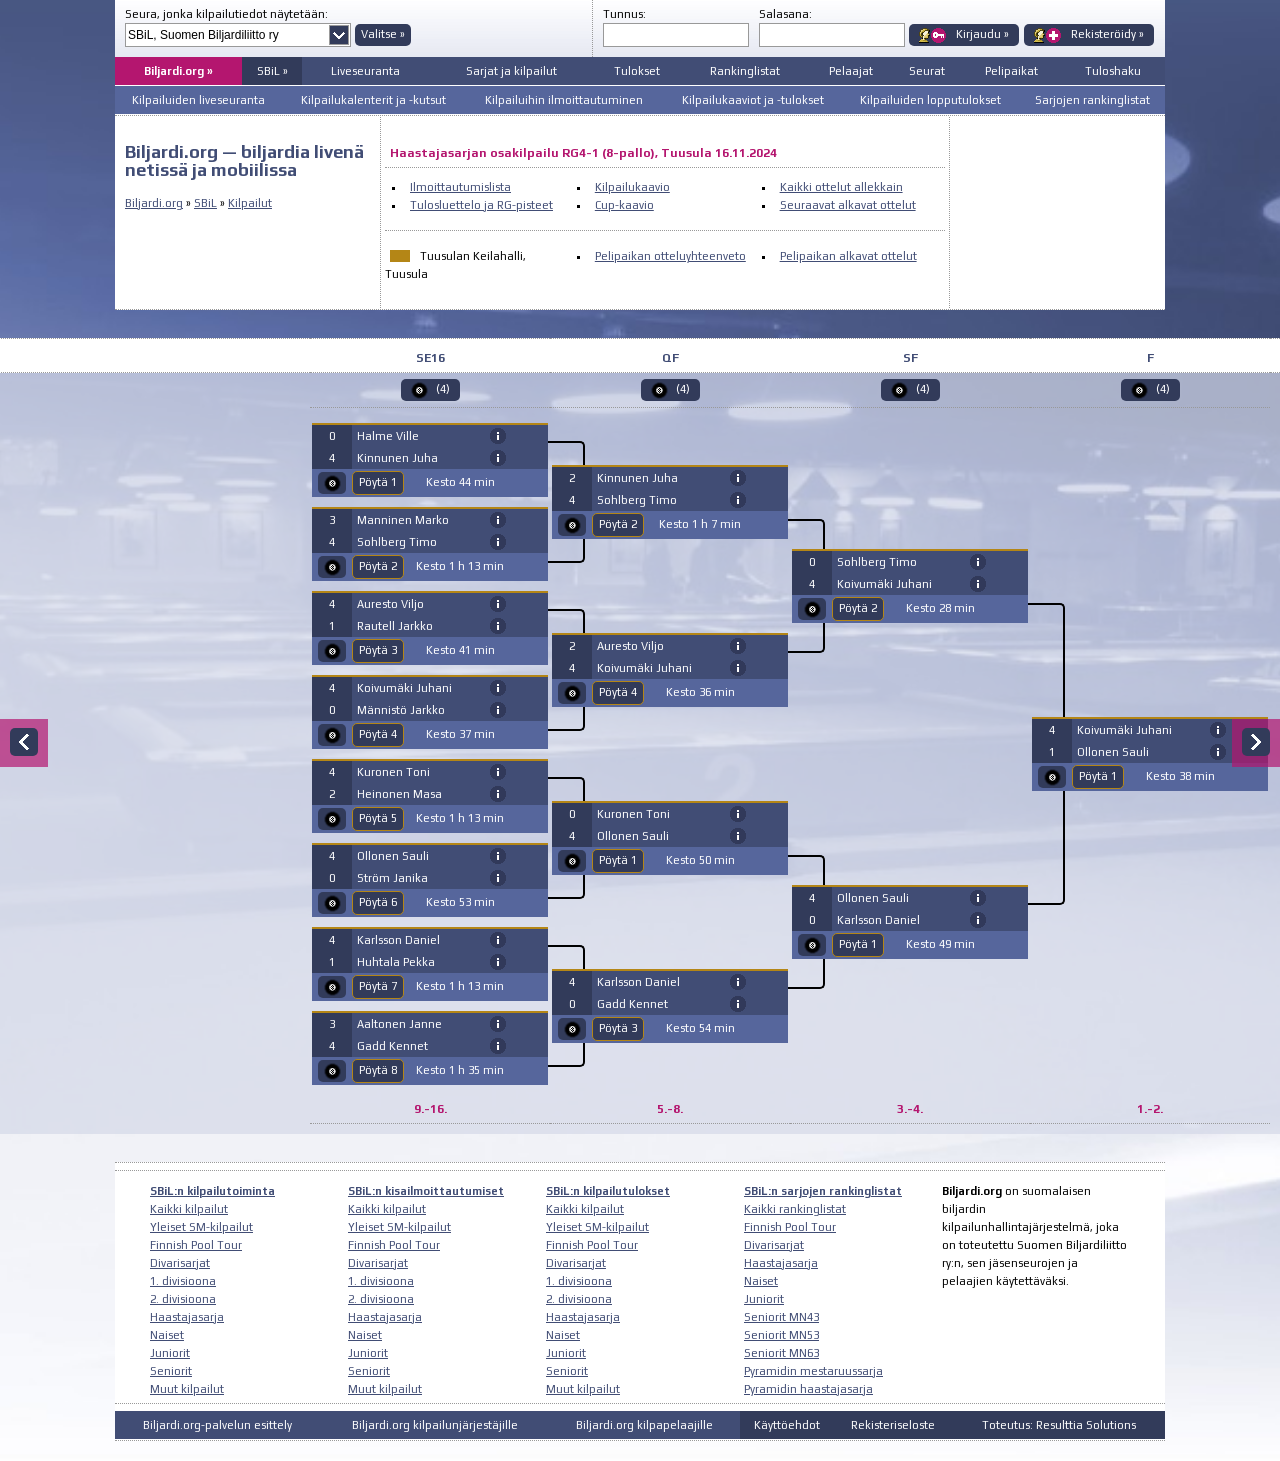 The height and width of the screenshot is (1461, 1280). I want to click on Rankinglistat, so click(745, 71).